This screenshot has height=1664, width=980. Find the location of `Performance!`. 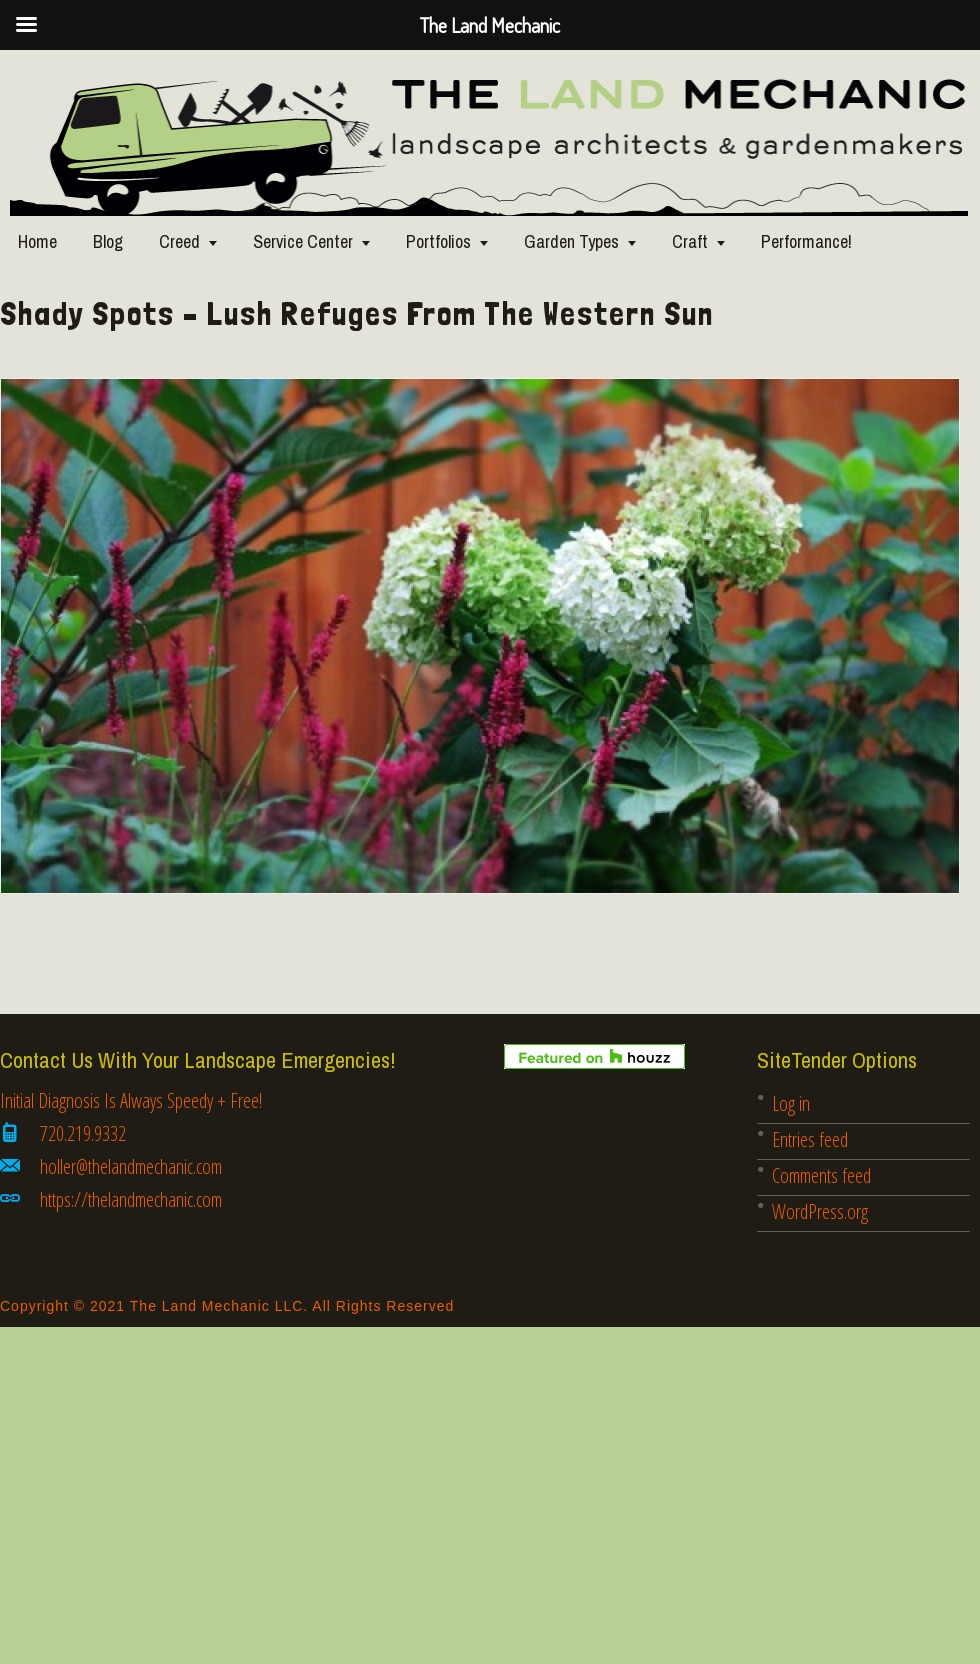

Performance! is located at coordinates (806, 241).